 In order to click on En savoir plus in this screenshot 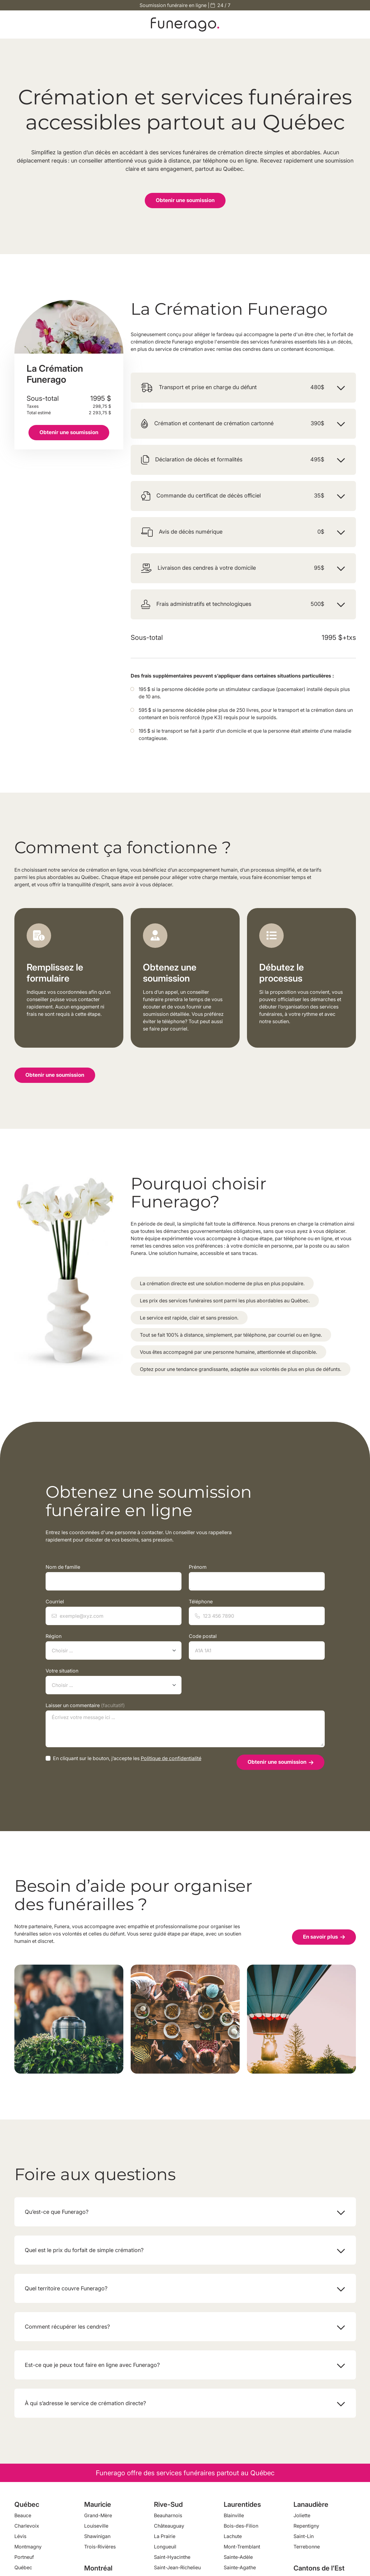, I will do `click(324, 1937)`.